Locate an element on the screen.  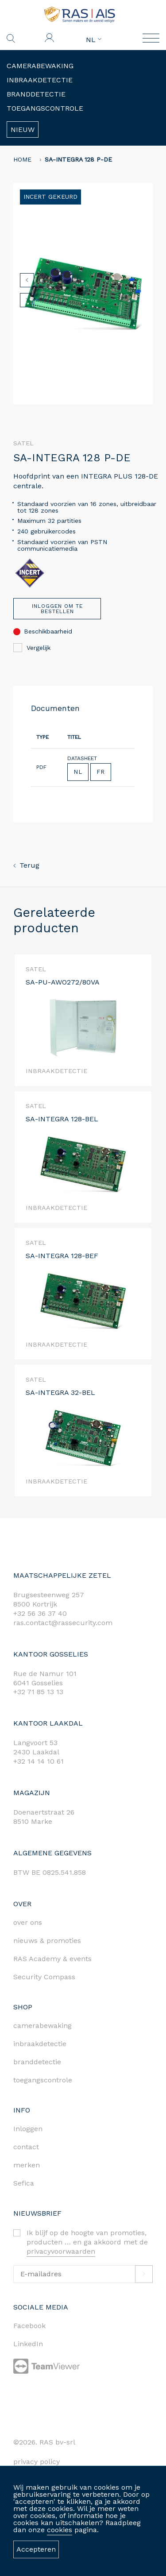
RAS Academy & events is located at coordinates (52, 1958).